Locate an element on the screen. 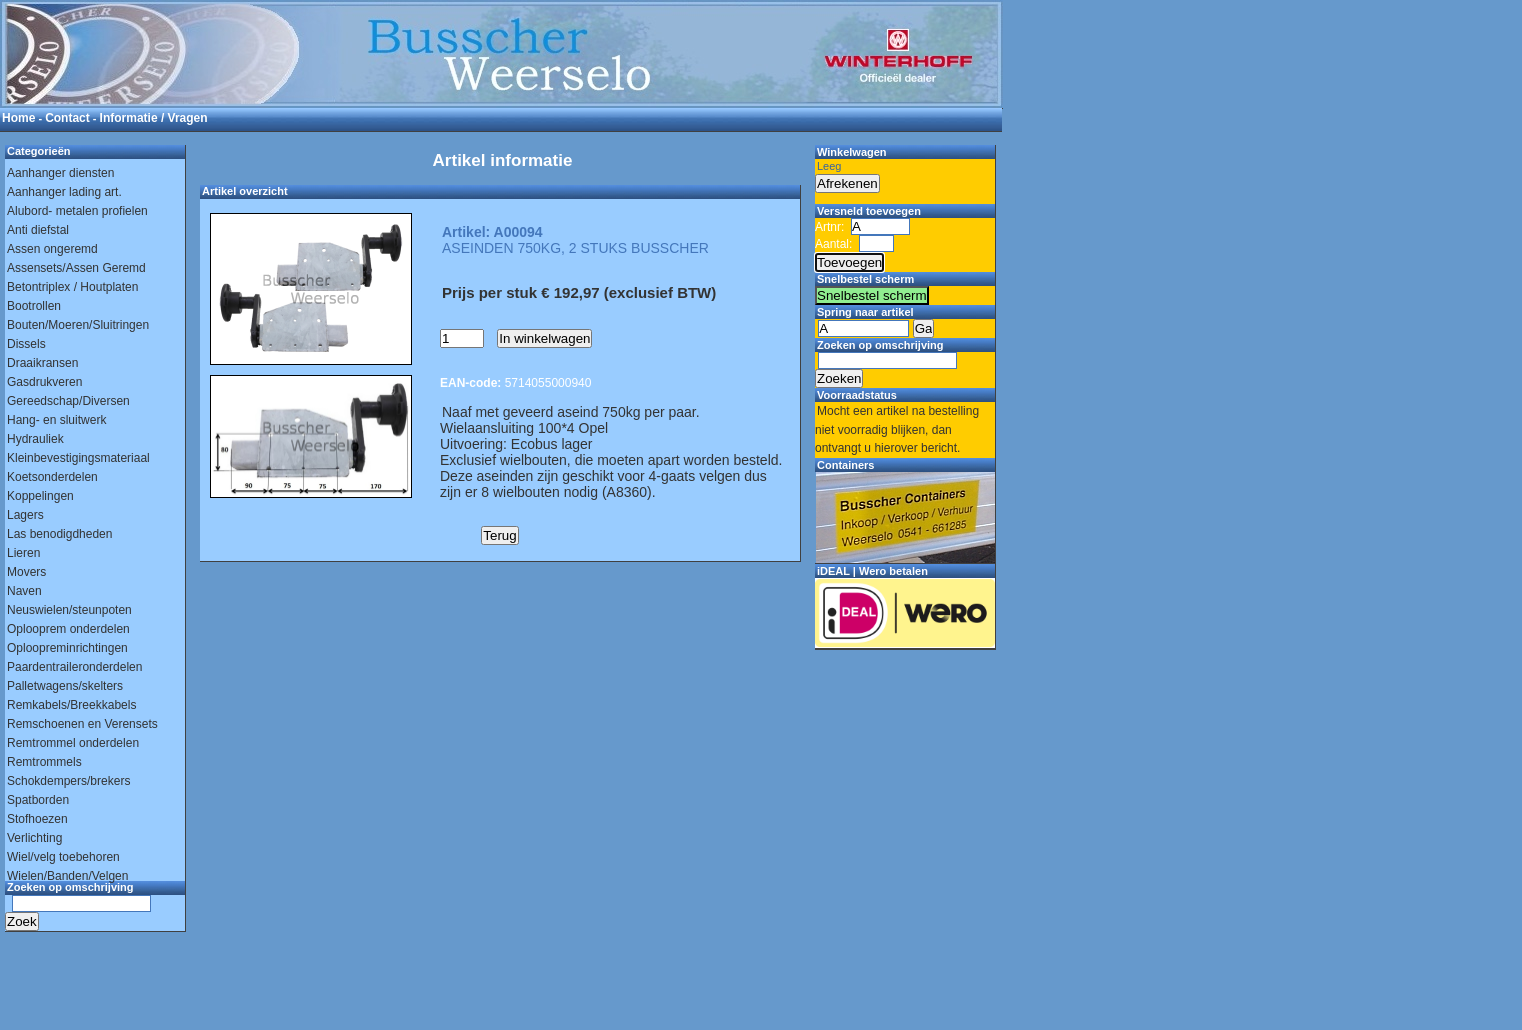 The height and width of the screenshot is (1030, 1522). Assen ongeremd is located at coordinates (52, 249).